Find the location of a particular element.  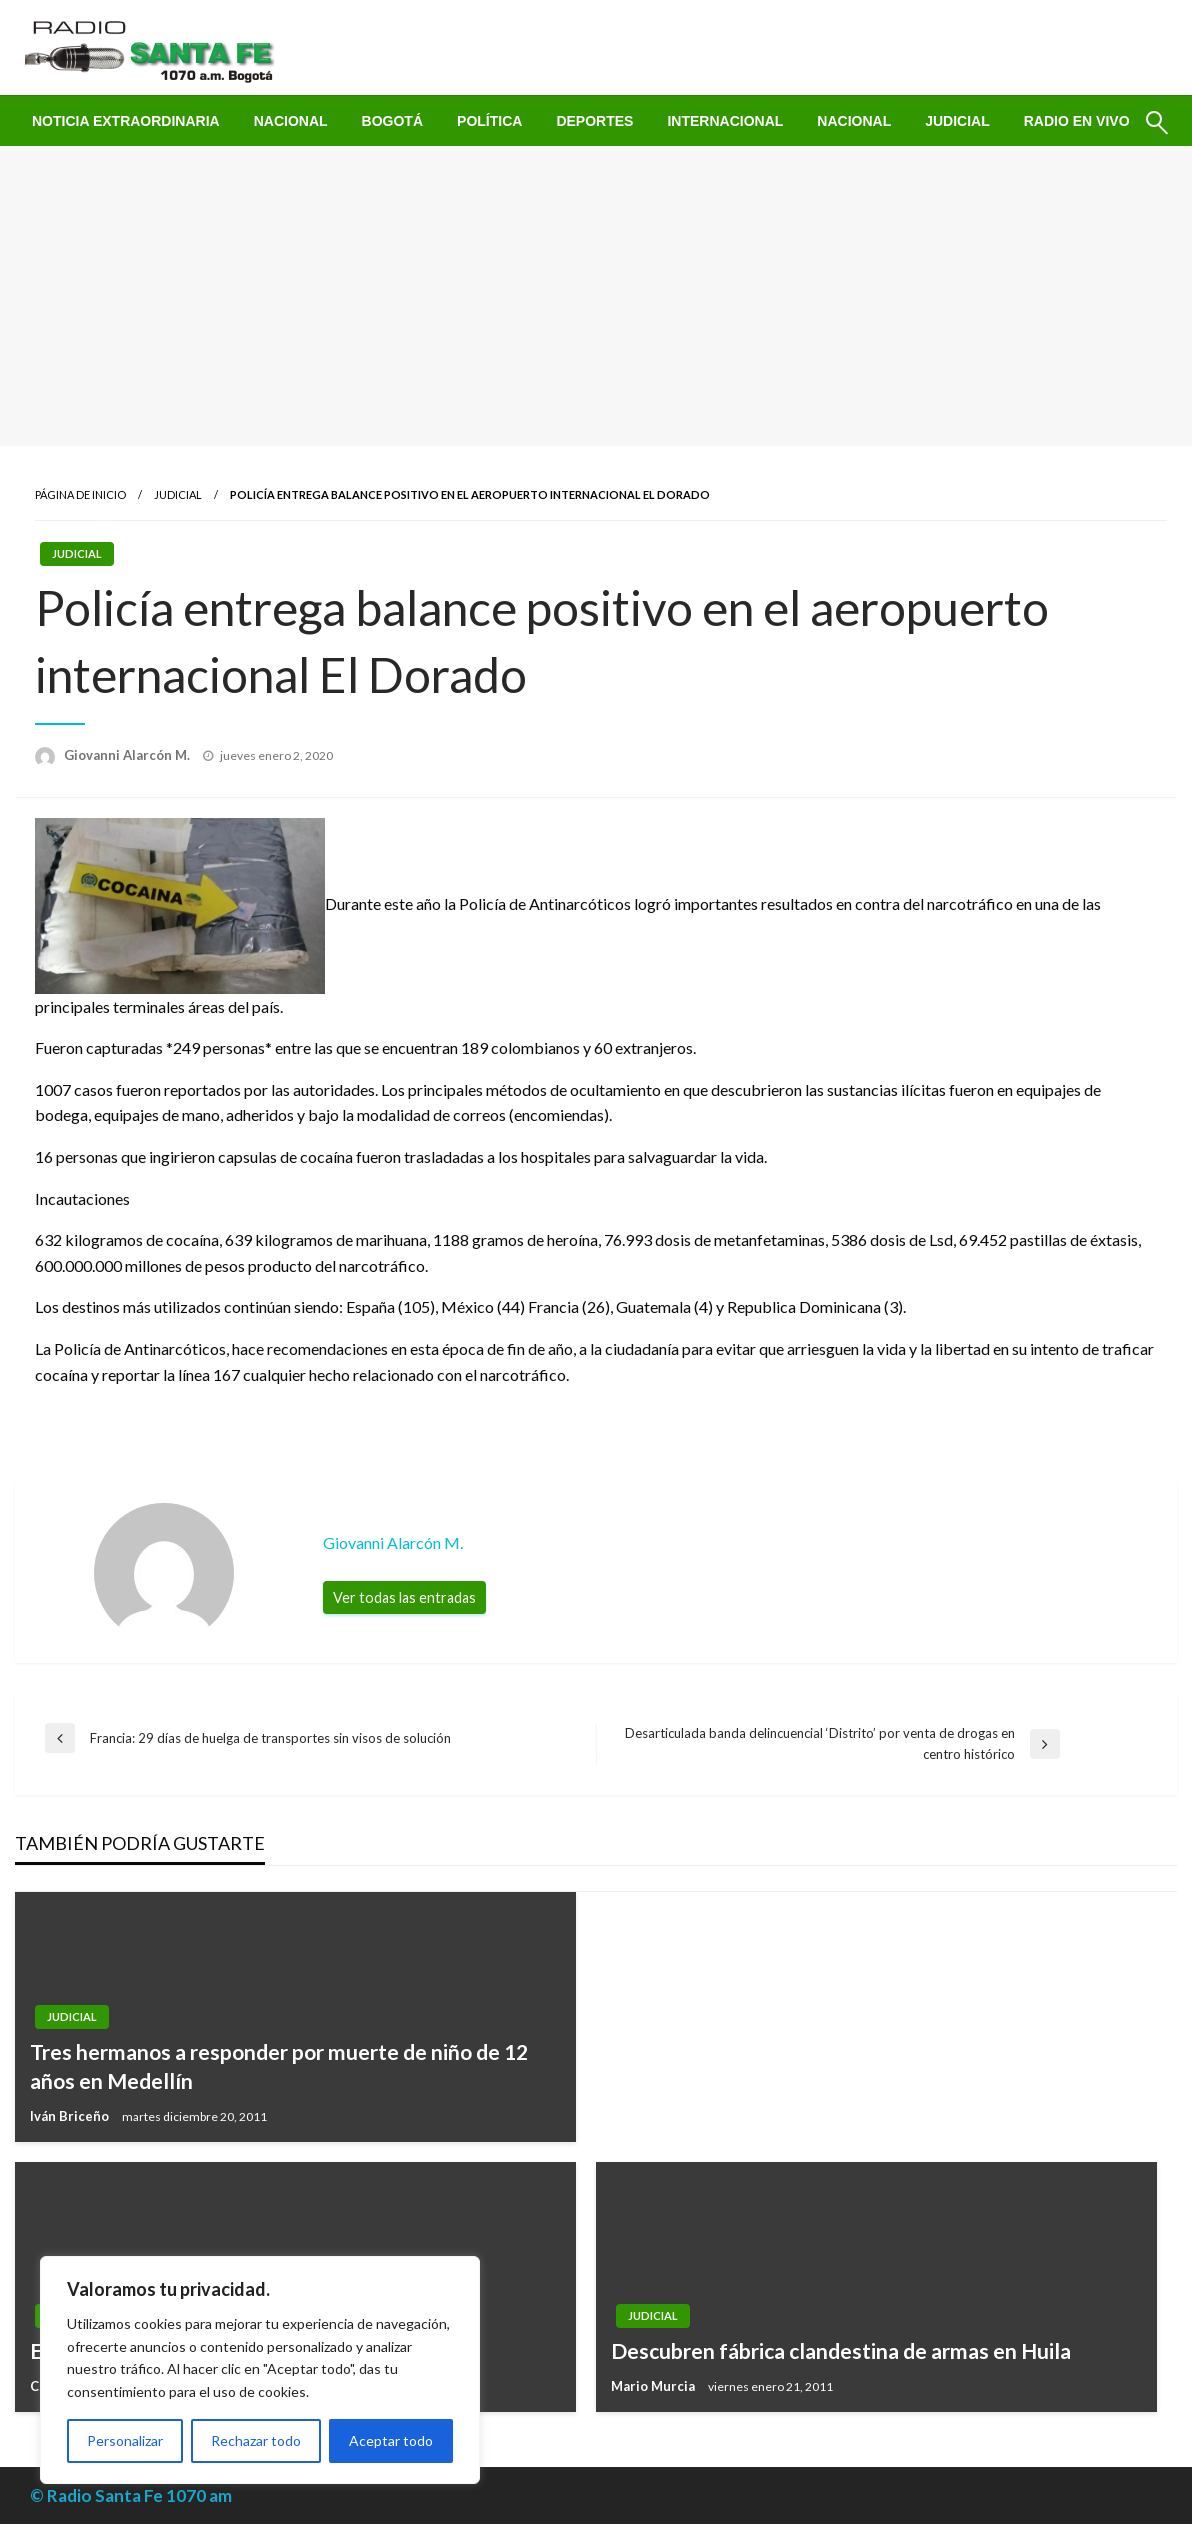

Judicial is located at coordinates (957, 121).